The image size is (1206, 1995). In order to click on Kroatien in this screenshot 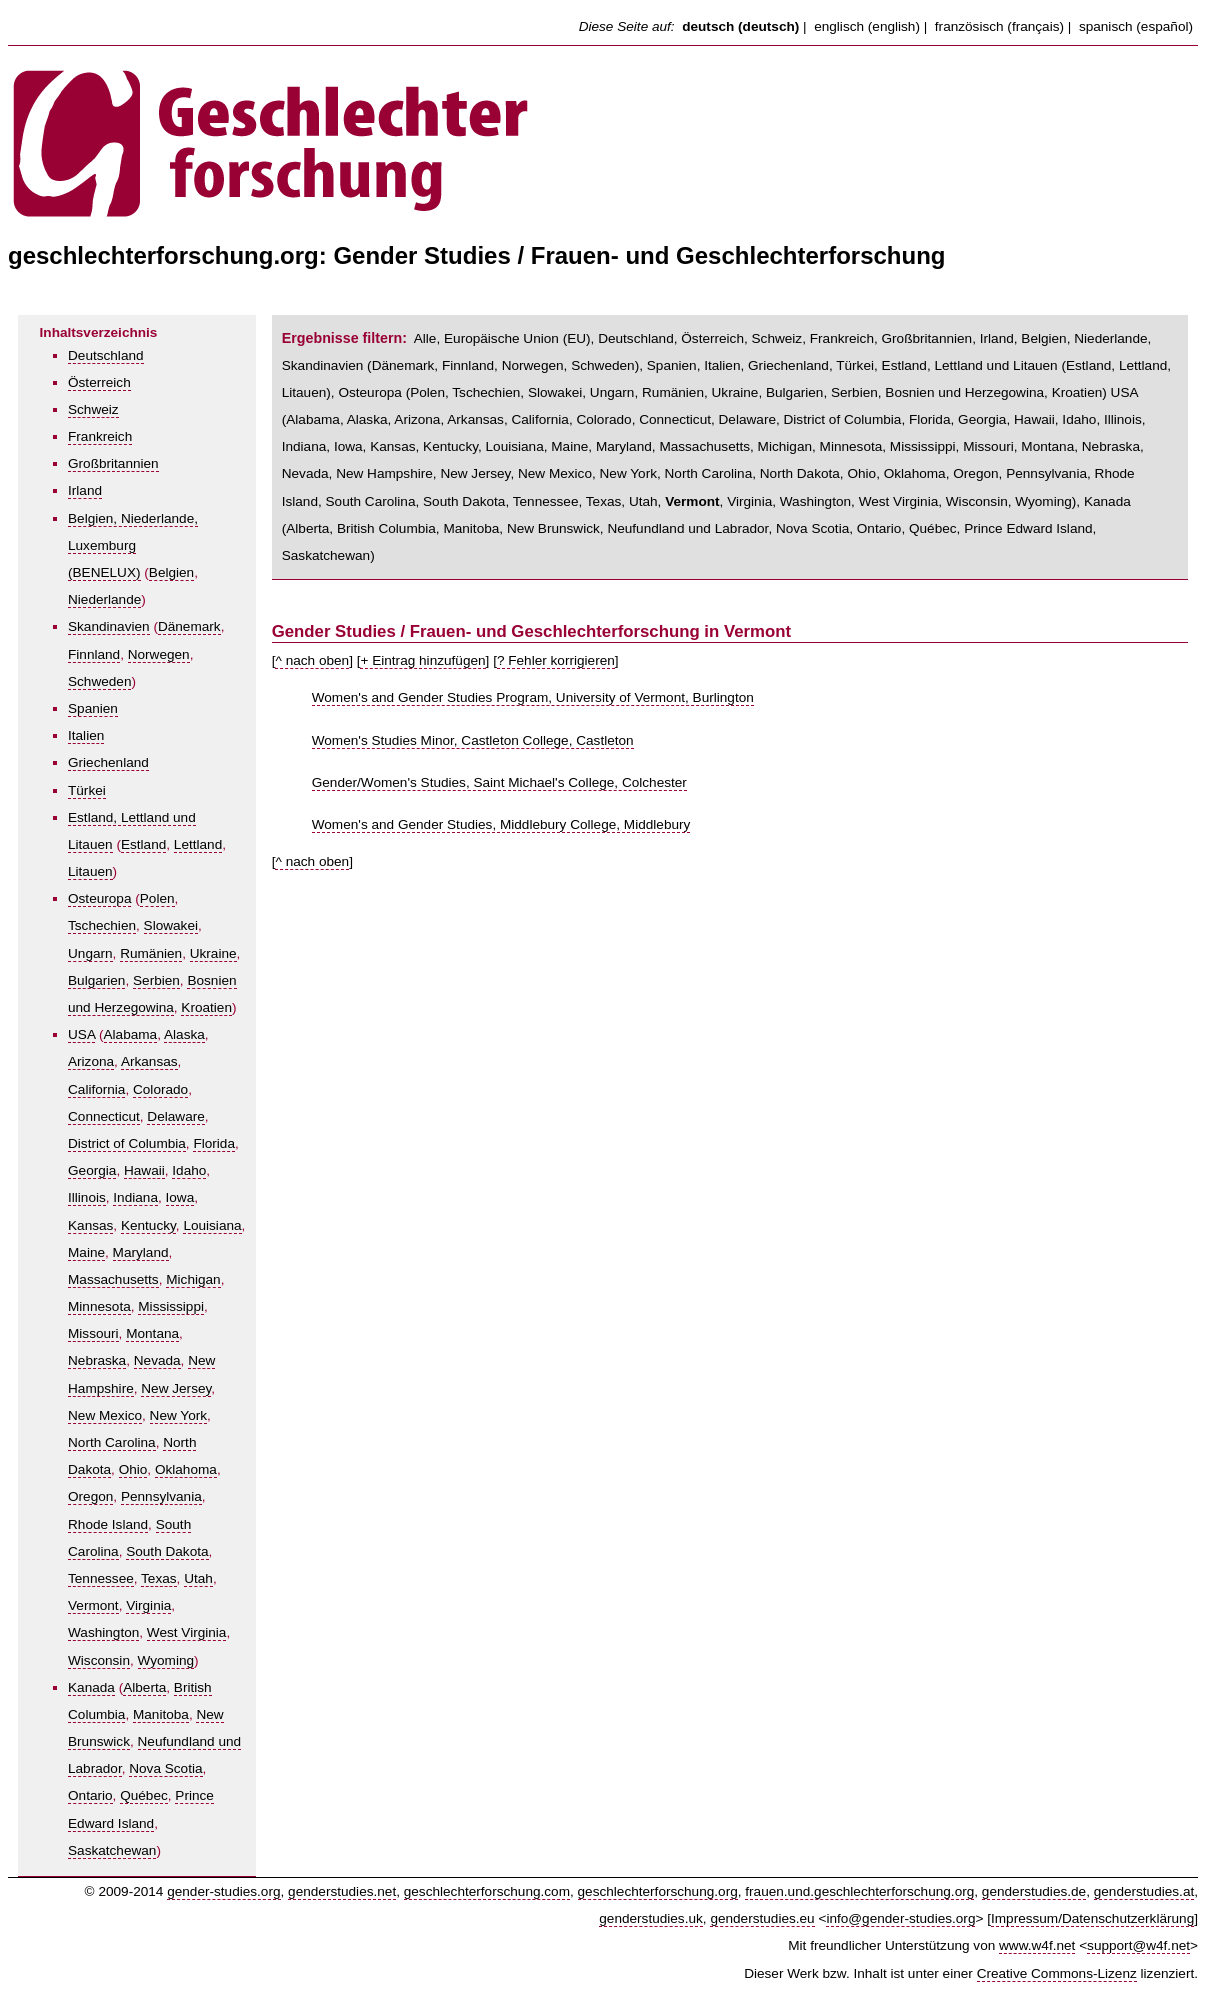, I will do `click(206, 1007)`.